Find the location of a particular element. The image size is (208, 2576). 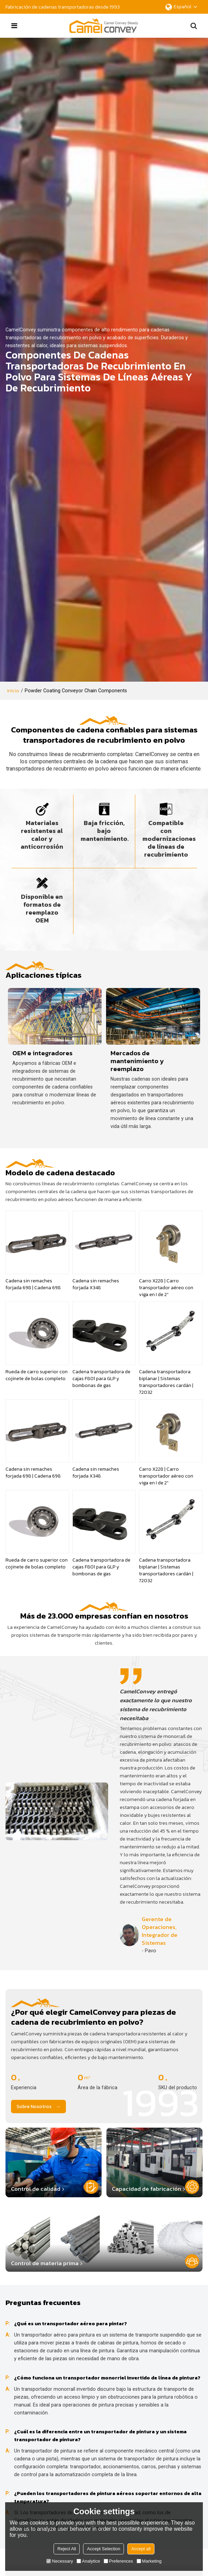

Cadena sin remaches forjada 698 | Cadena 698 is located at coordinates (33, 1284).